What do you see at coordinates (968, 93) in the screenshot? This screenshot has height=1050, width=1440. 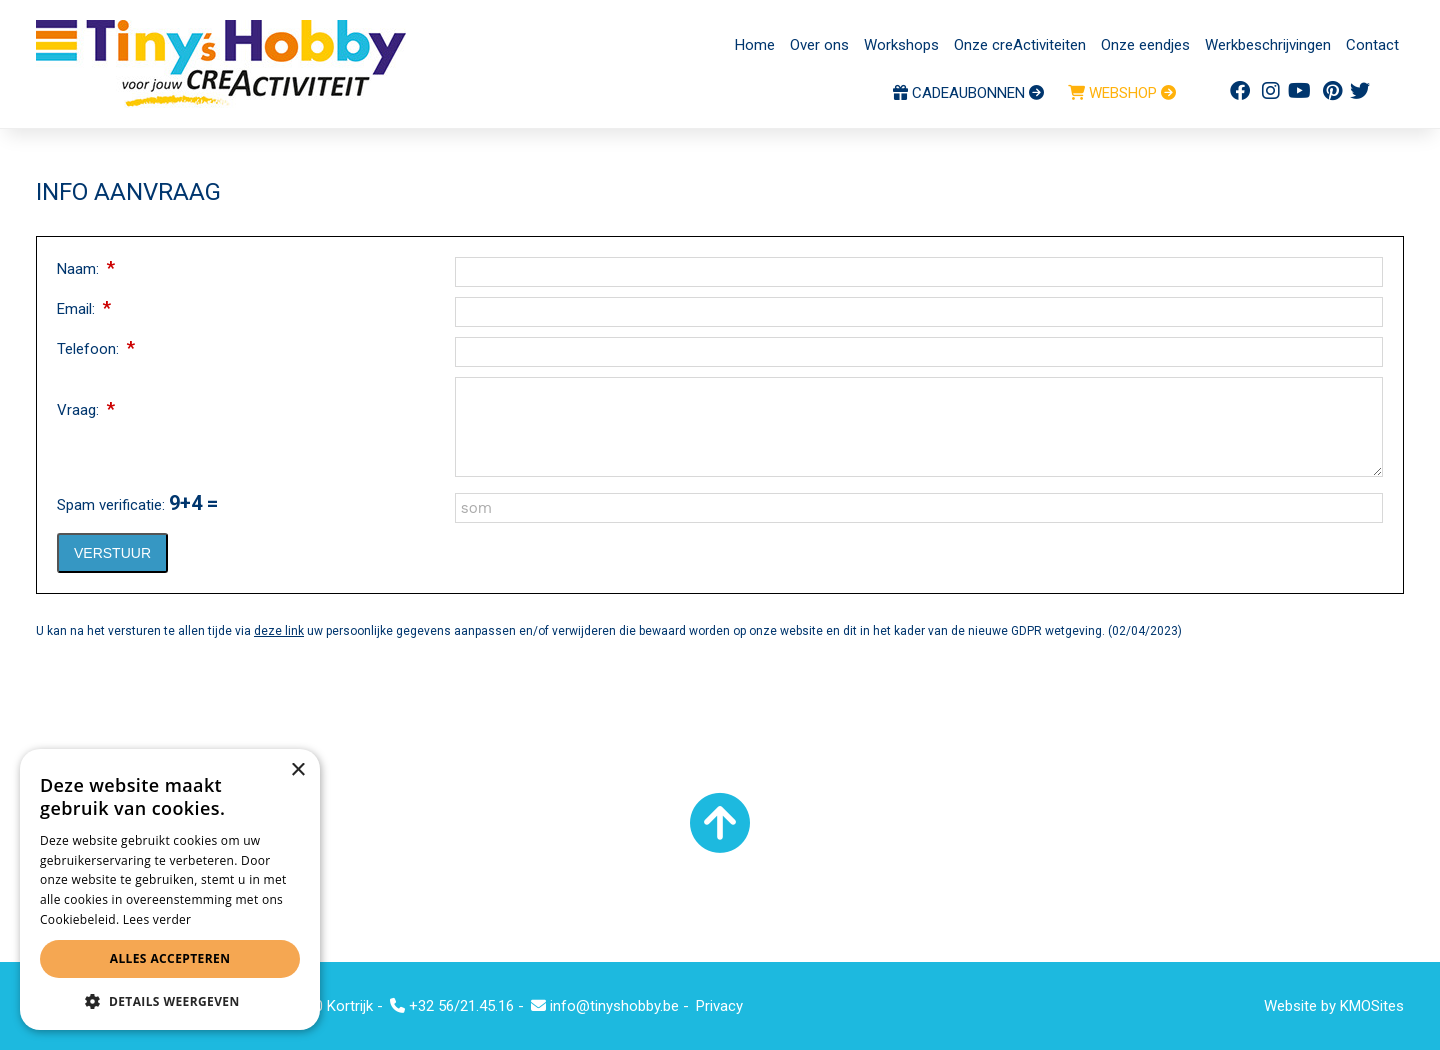 I see `CADEAUBONNEN` at bounding box center [968, 93].